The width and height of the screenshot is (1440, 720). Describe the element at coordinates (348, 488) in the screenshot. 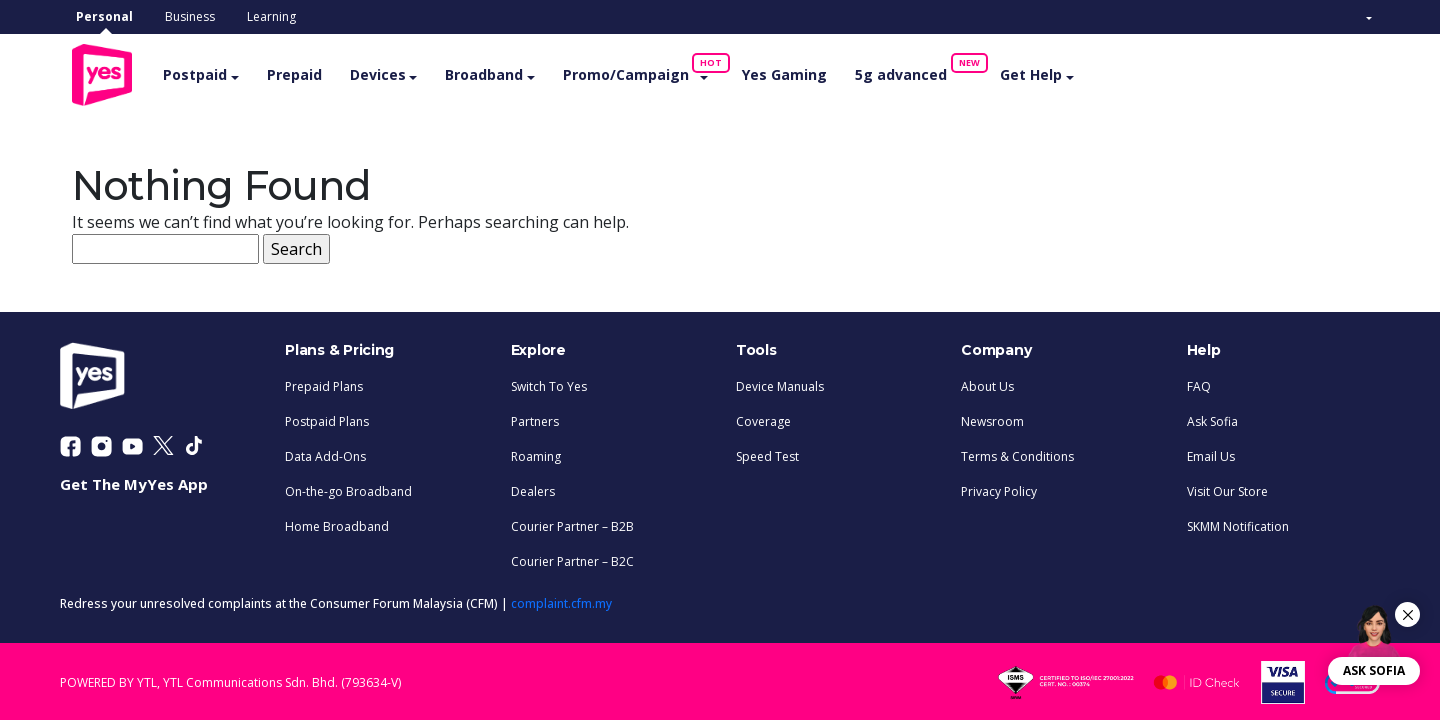

I see `On-the-go Broadband` at that location.